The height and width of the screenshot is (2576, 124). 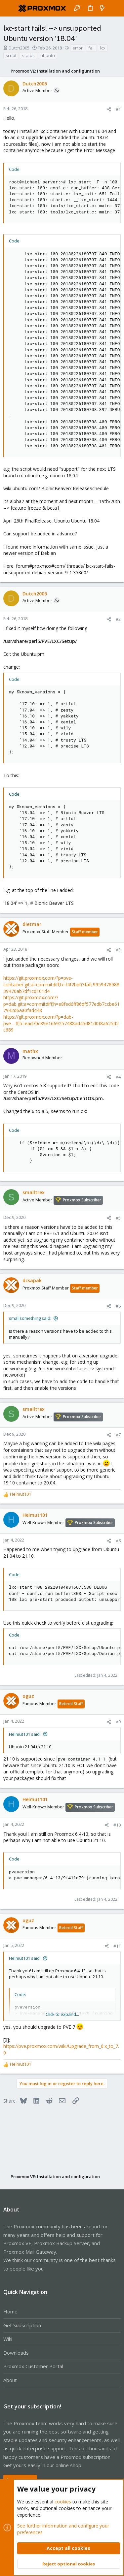 What do you see at coordinates (118, 1306) in the screenshot?
I see `#6` at bounding box center [118, 1306].